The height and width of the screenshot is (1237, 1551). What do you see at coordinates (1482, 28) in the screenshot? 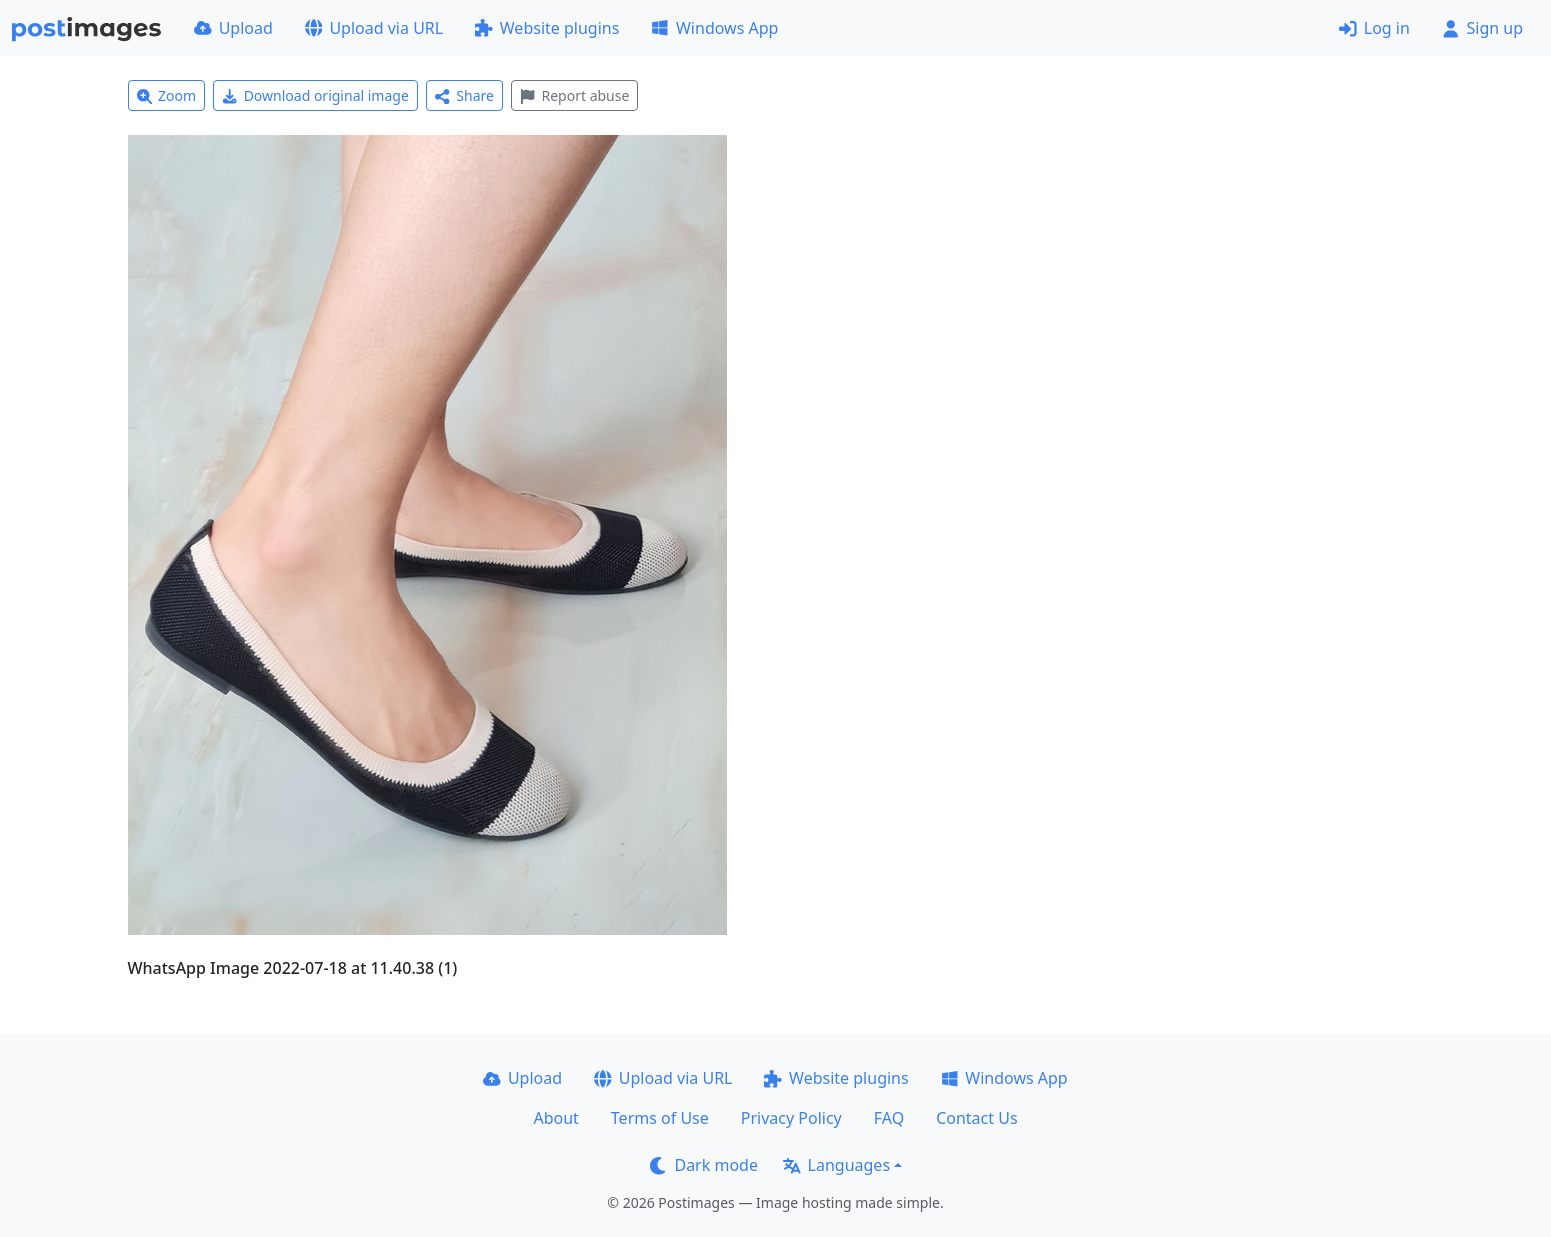
I see `Sign up` at bounding box center [1482, 28].